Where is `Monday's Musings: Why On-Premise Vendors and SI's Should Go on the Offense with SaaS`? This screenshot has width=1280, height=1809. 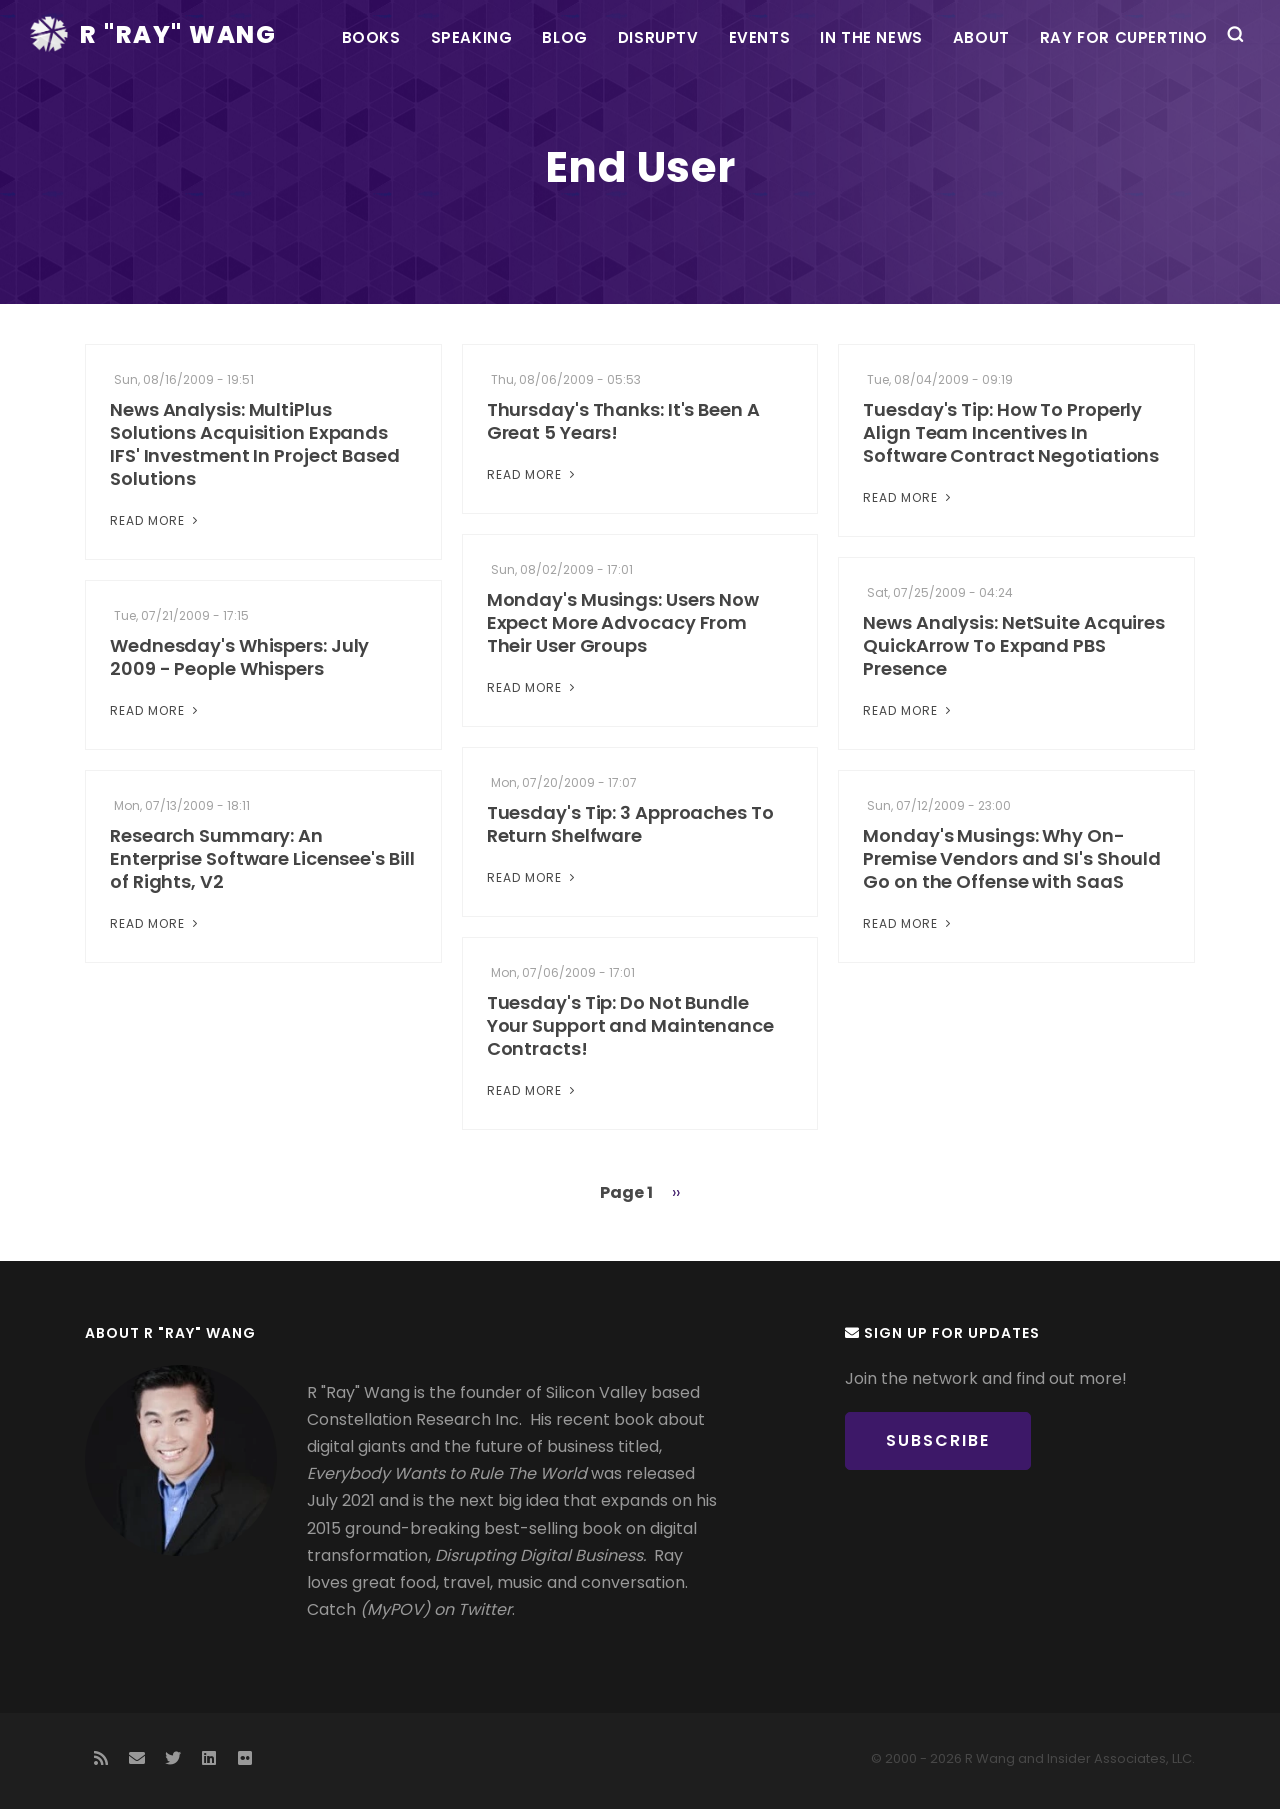 Monday's Musings: Why On-Premise Vendors and SI's Should Go on the Offense with SaaS is located at coordinates (1012, 858).